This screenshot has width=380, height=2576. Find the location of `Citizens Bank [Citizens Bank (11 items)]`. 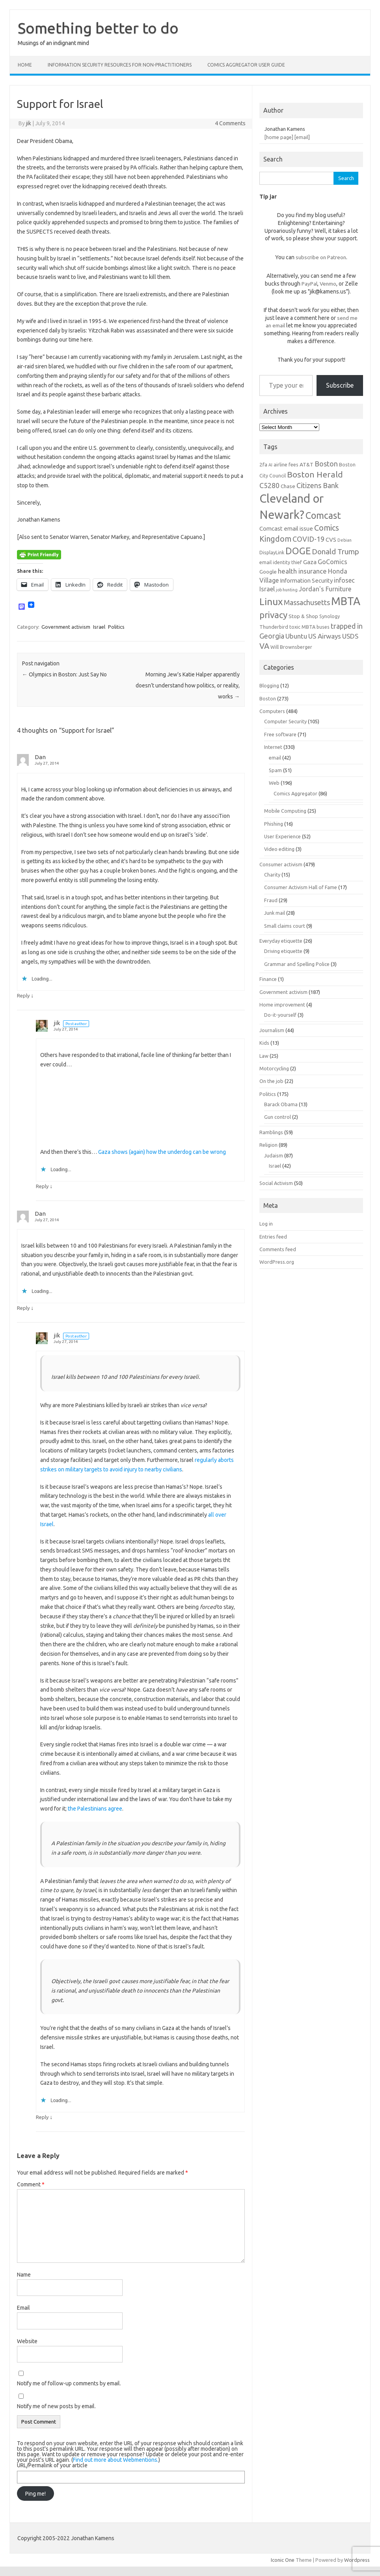

Citizens Bank [Citizens Bank (11 items)] is located at coordinates (317, 485).